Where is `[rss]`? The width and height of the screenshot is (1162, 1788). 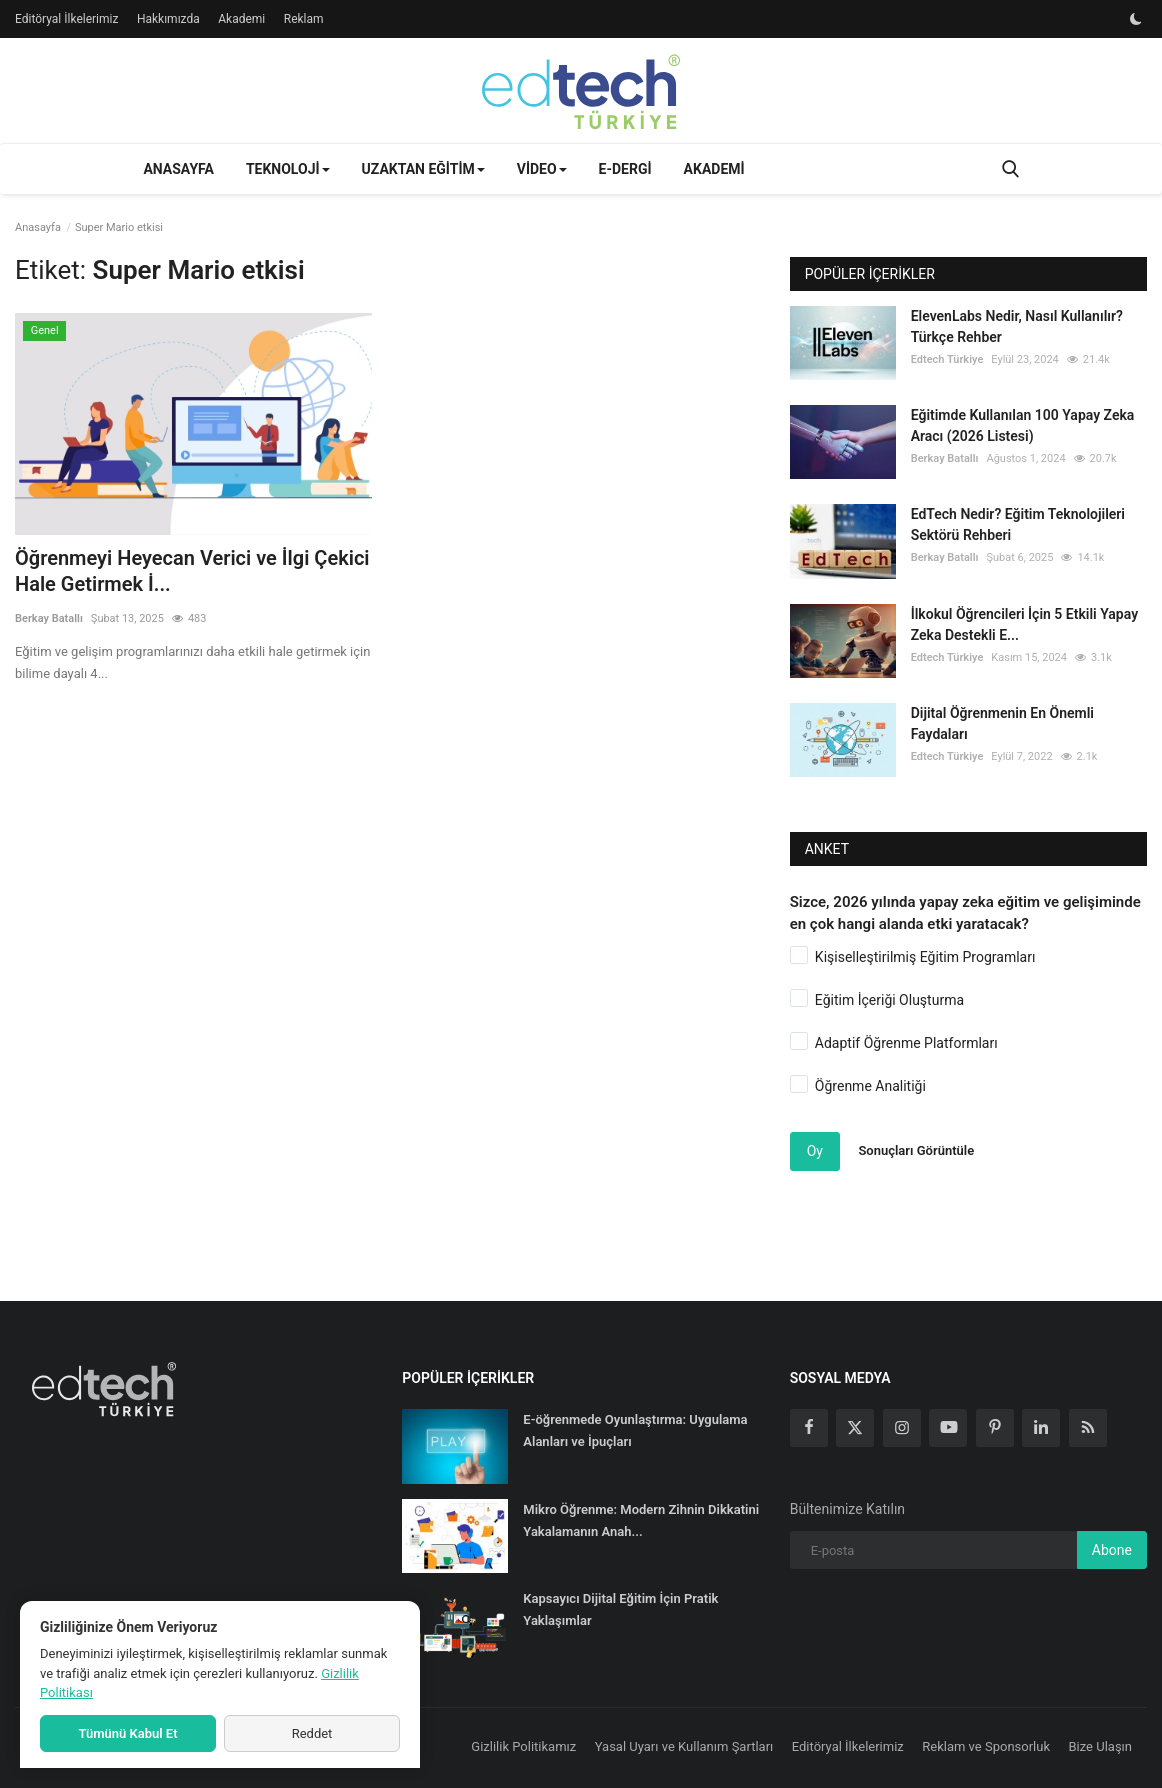 [rss] is located at coordinates (1088, 1428).